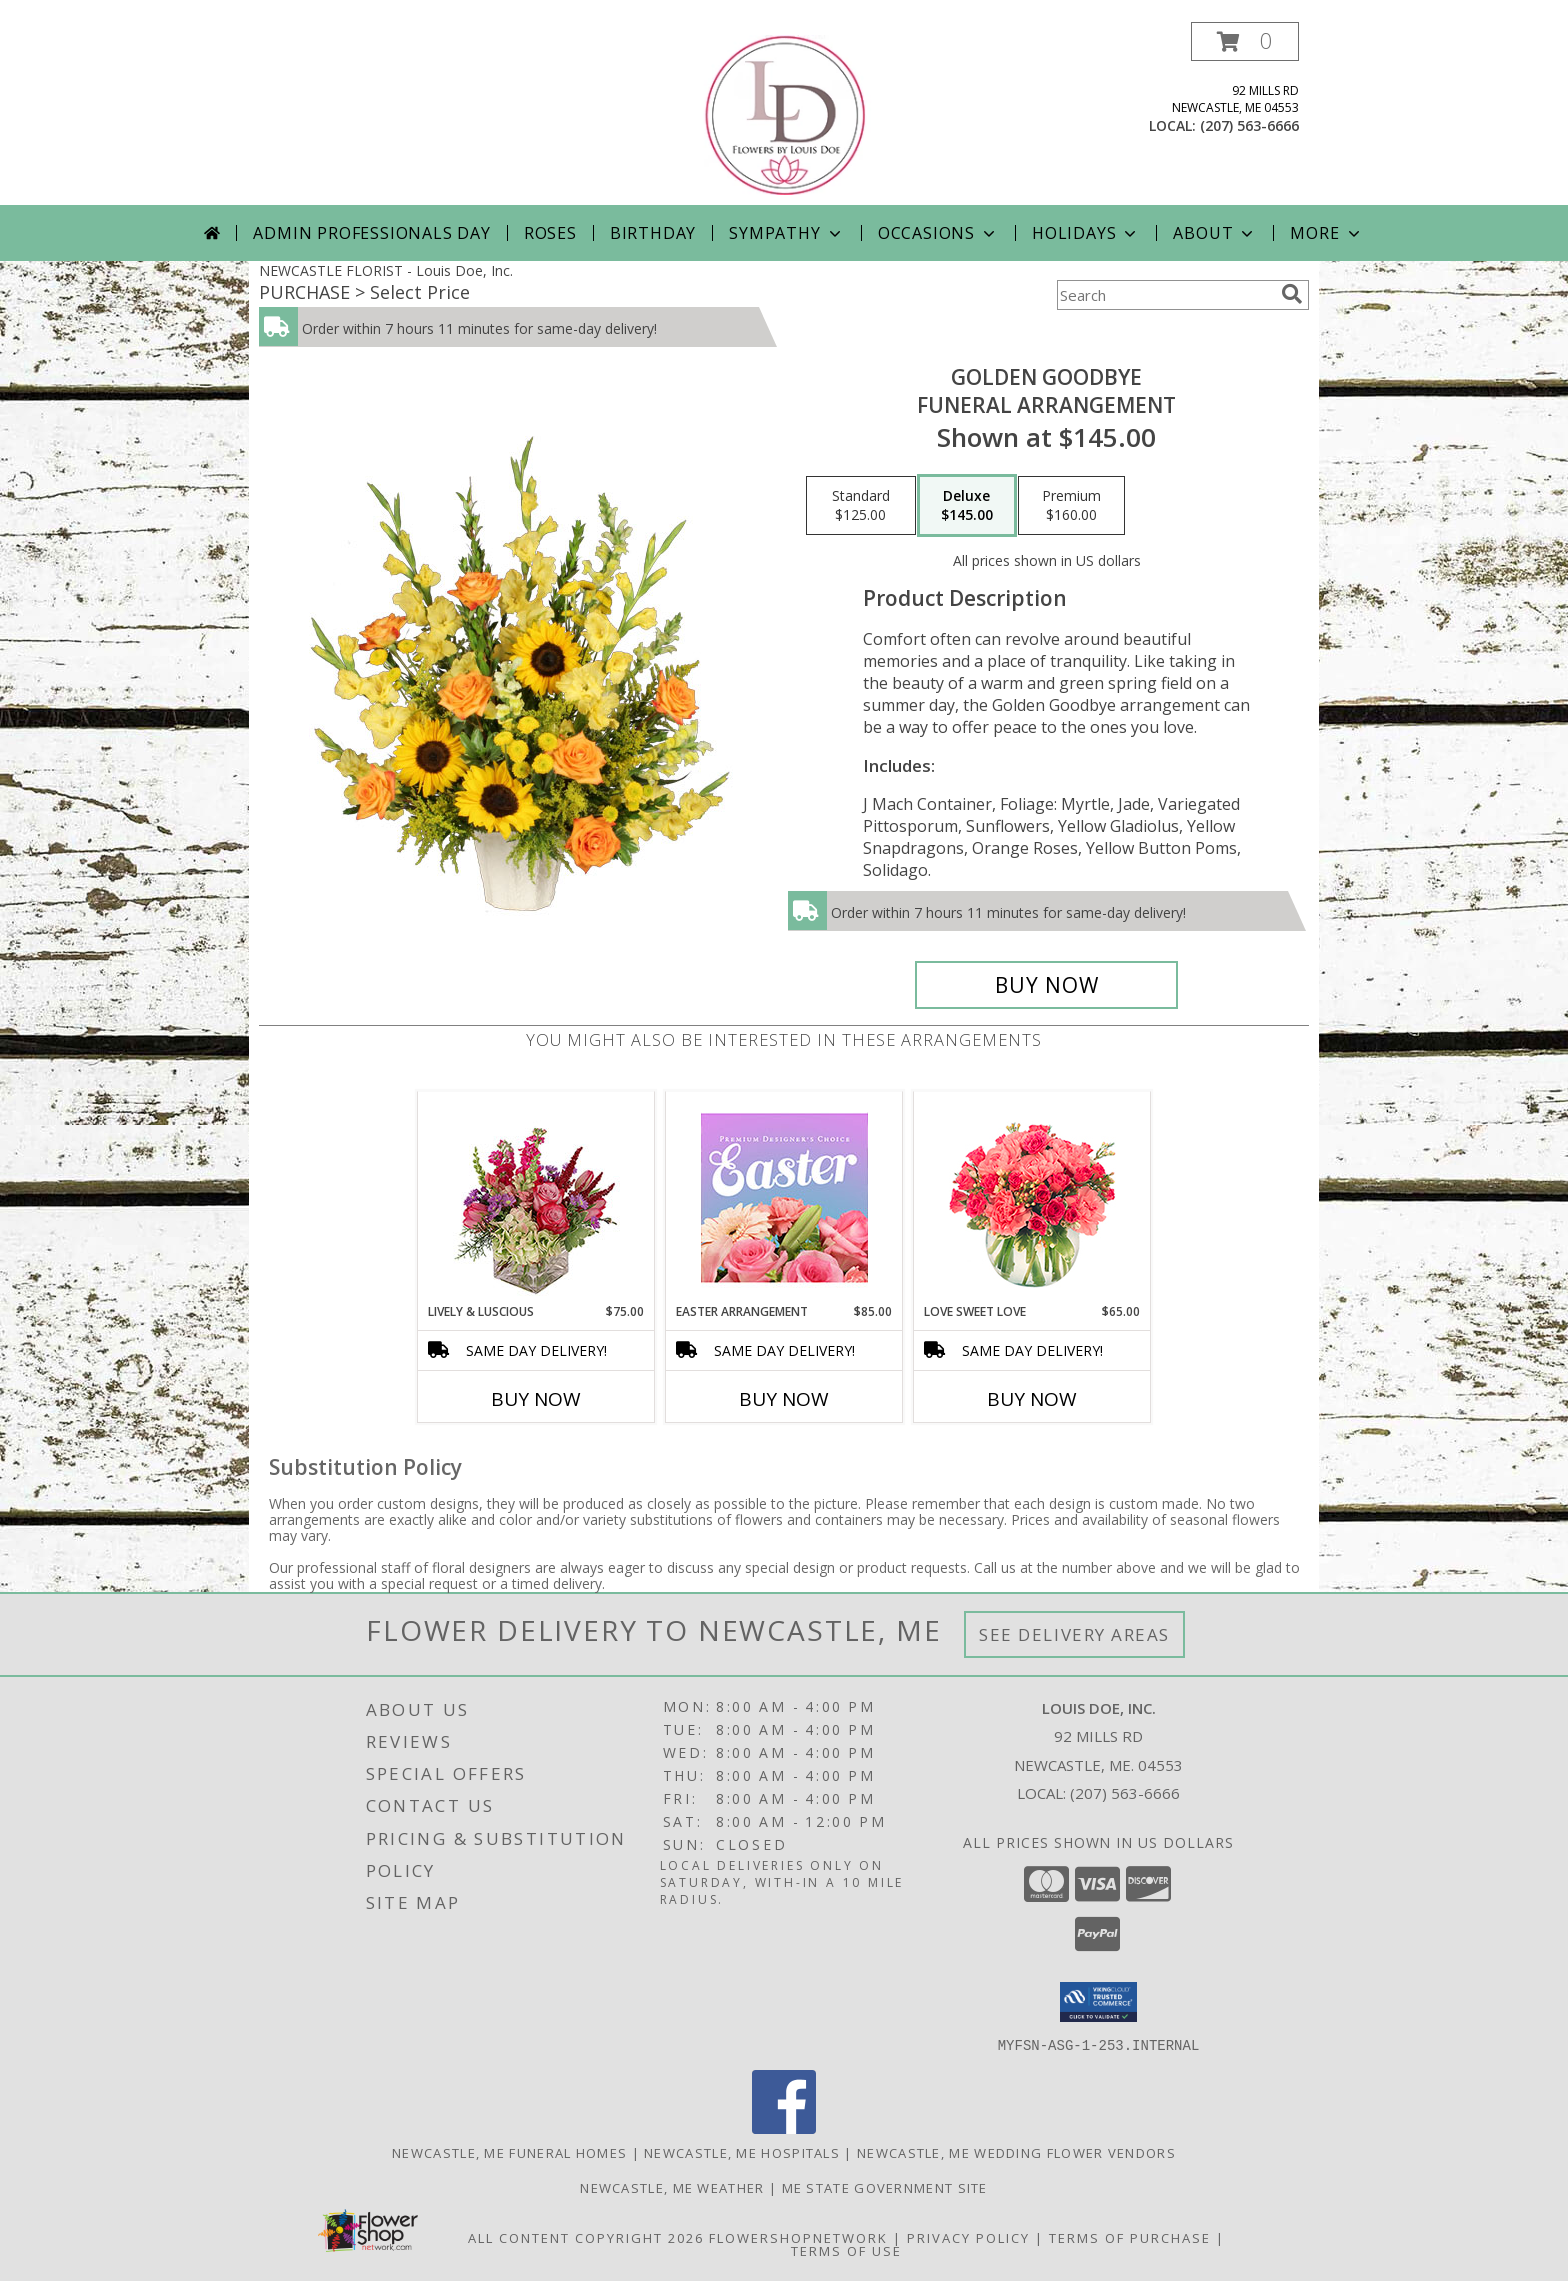 The image size is (1568, 2281). I want to click on ME State Government Site, so click(885, 2187).